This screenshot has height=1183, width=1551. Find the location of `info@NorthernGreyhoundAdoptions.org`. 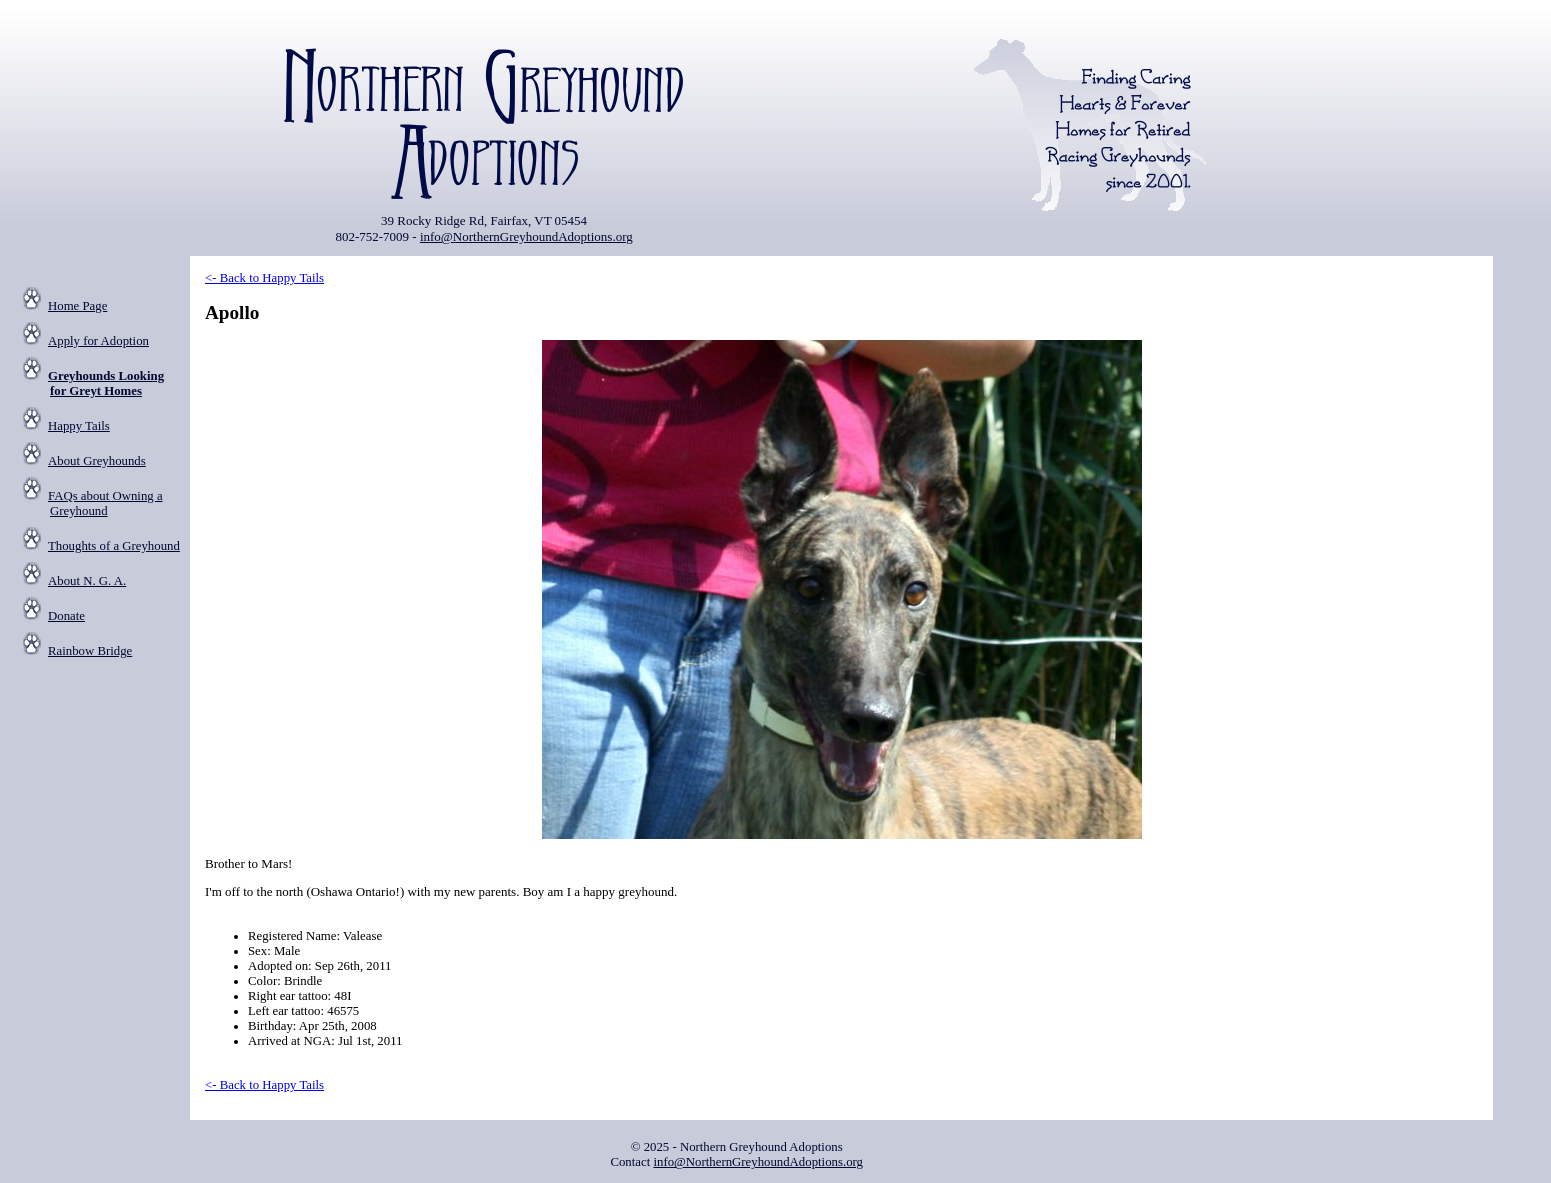

info@NorthernGreyhoundAdoptions.org is located at coordinates (526, 236).